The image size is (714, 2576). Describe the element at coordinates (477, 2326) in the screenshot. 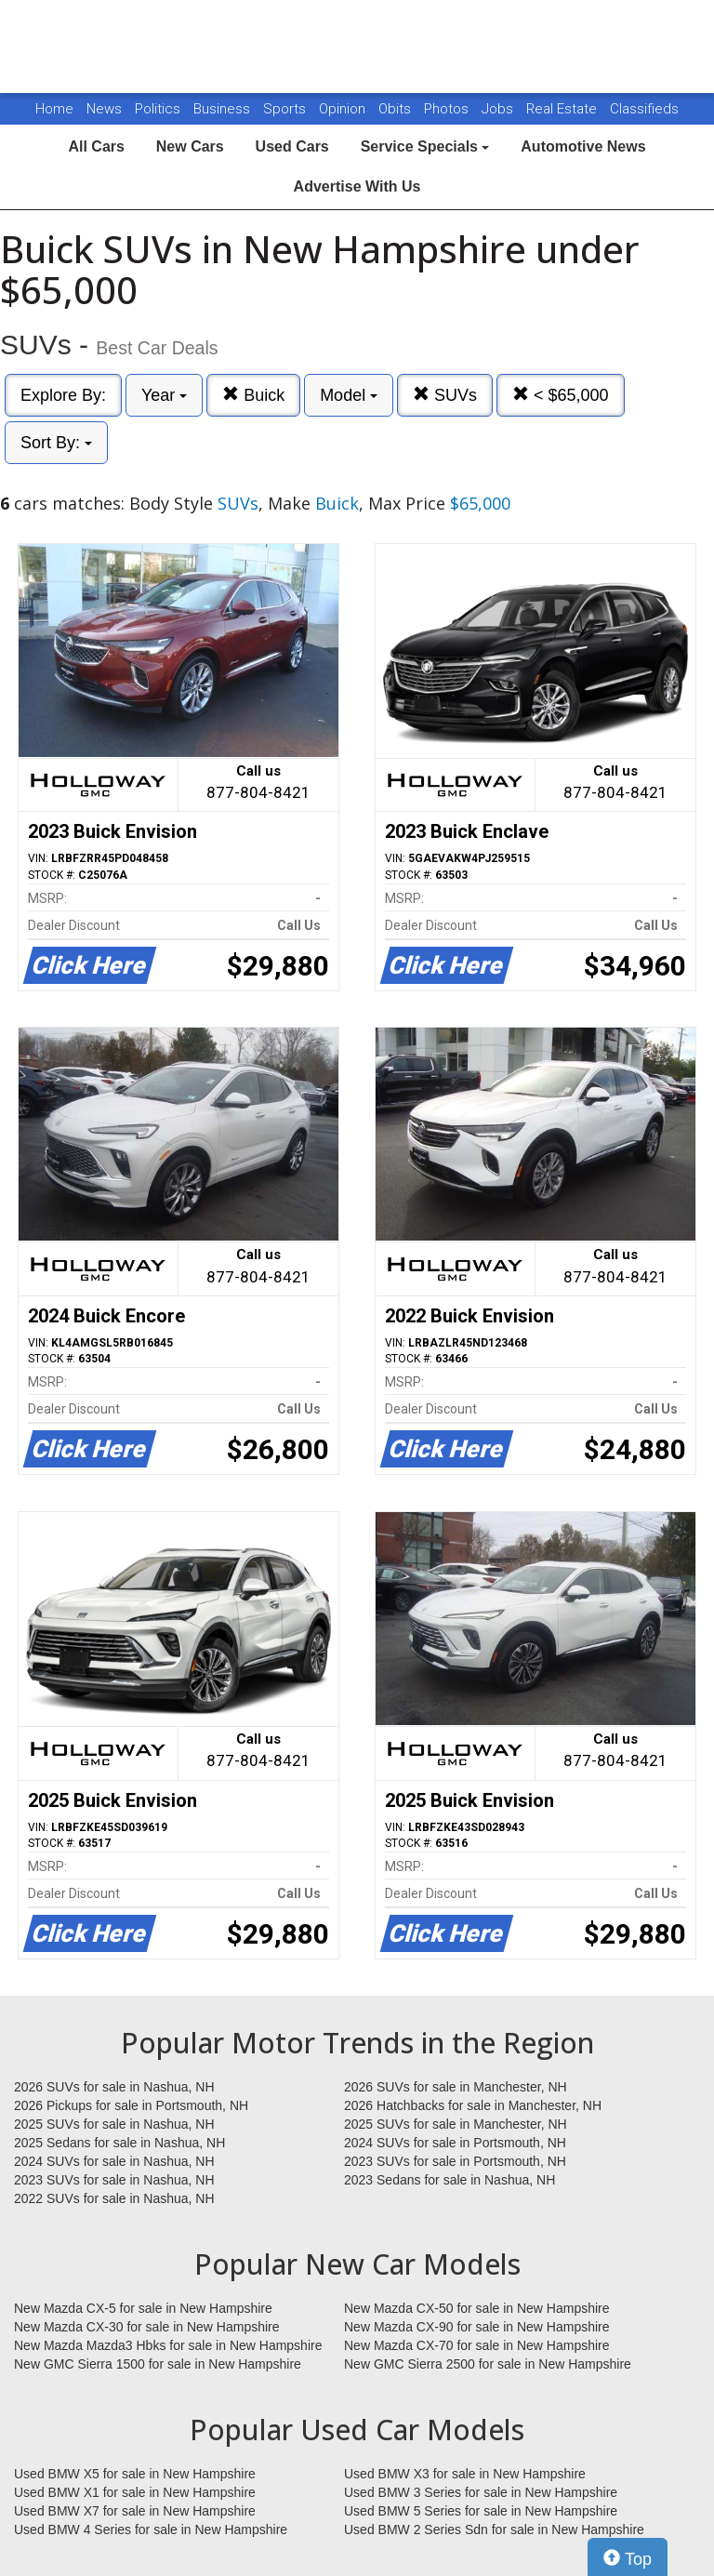

I see `New Mazda CX-90 for sale in New Hampshire` at that location.